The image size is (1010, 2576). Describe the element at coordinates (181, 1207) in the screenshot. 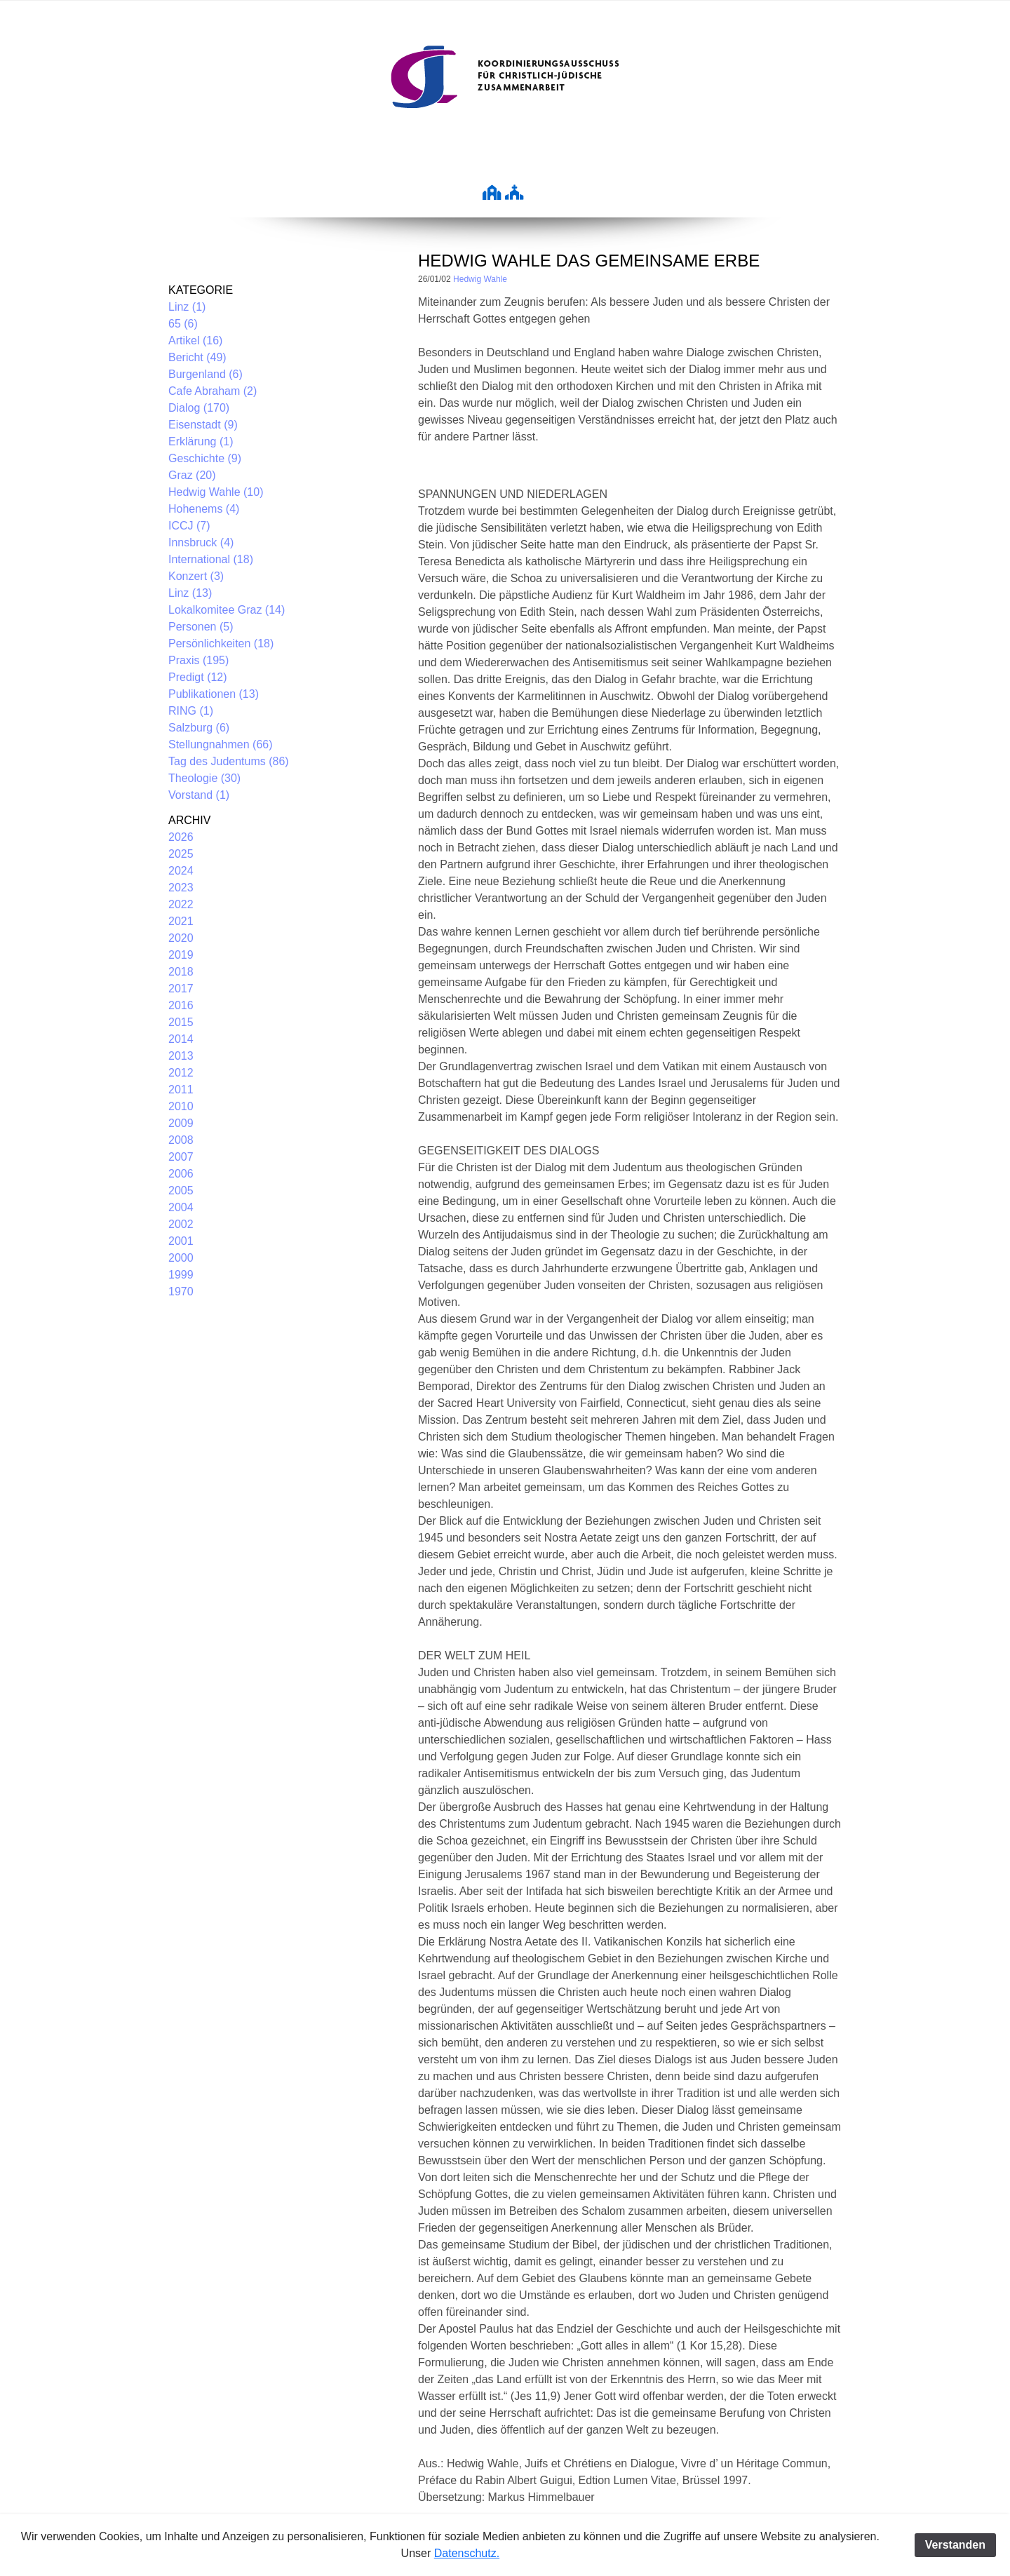

I see `2004` at that location.